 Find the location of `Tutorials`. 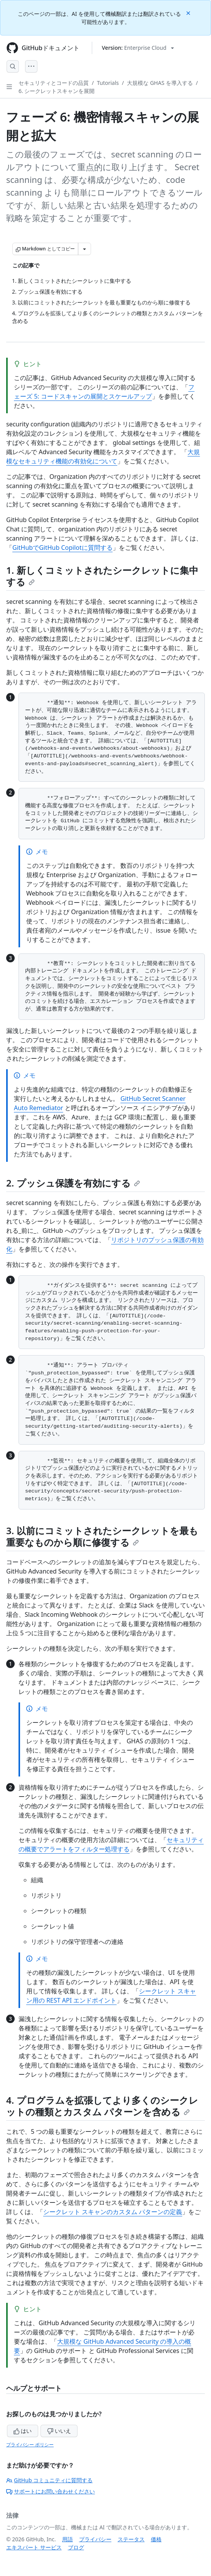

Tutorials is located at coordinates (108, 82).